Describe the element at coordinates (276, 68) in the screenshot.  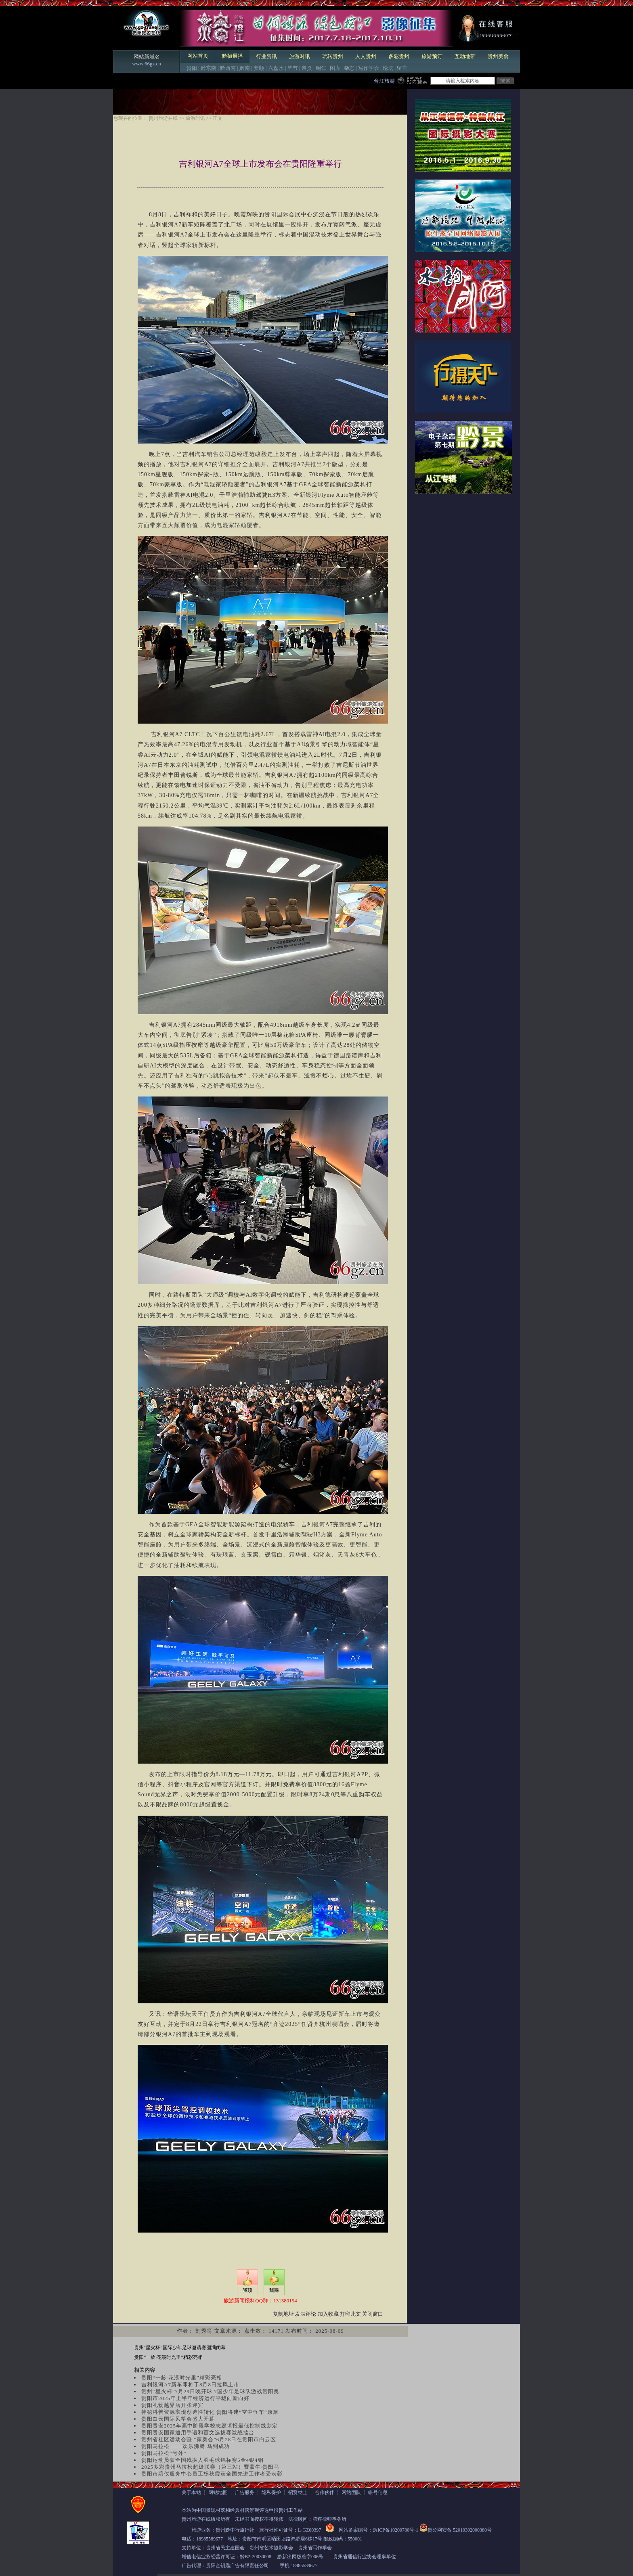
I see `六盘水` at that location.